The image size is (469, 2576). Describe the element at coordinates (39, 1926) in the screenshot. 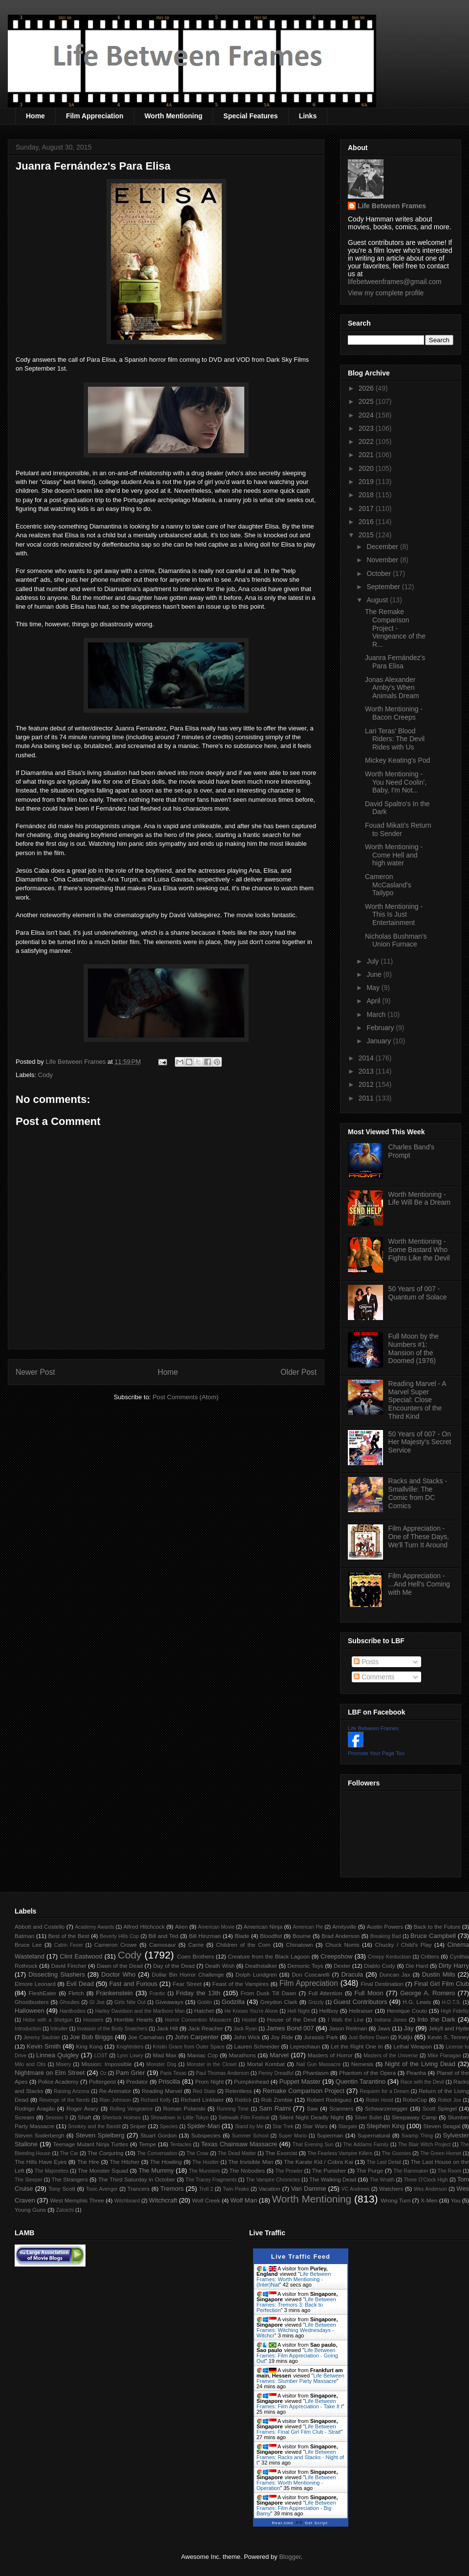

I see `Abbott and Costello` at that location.